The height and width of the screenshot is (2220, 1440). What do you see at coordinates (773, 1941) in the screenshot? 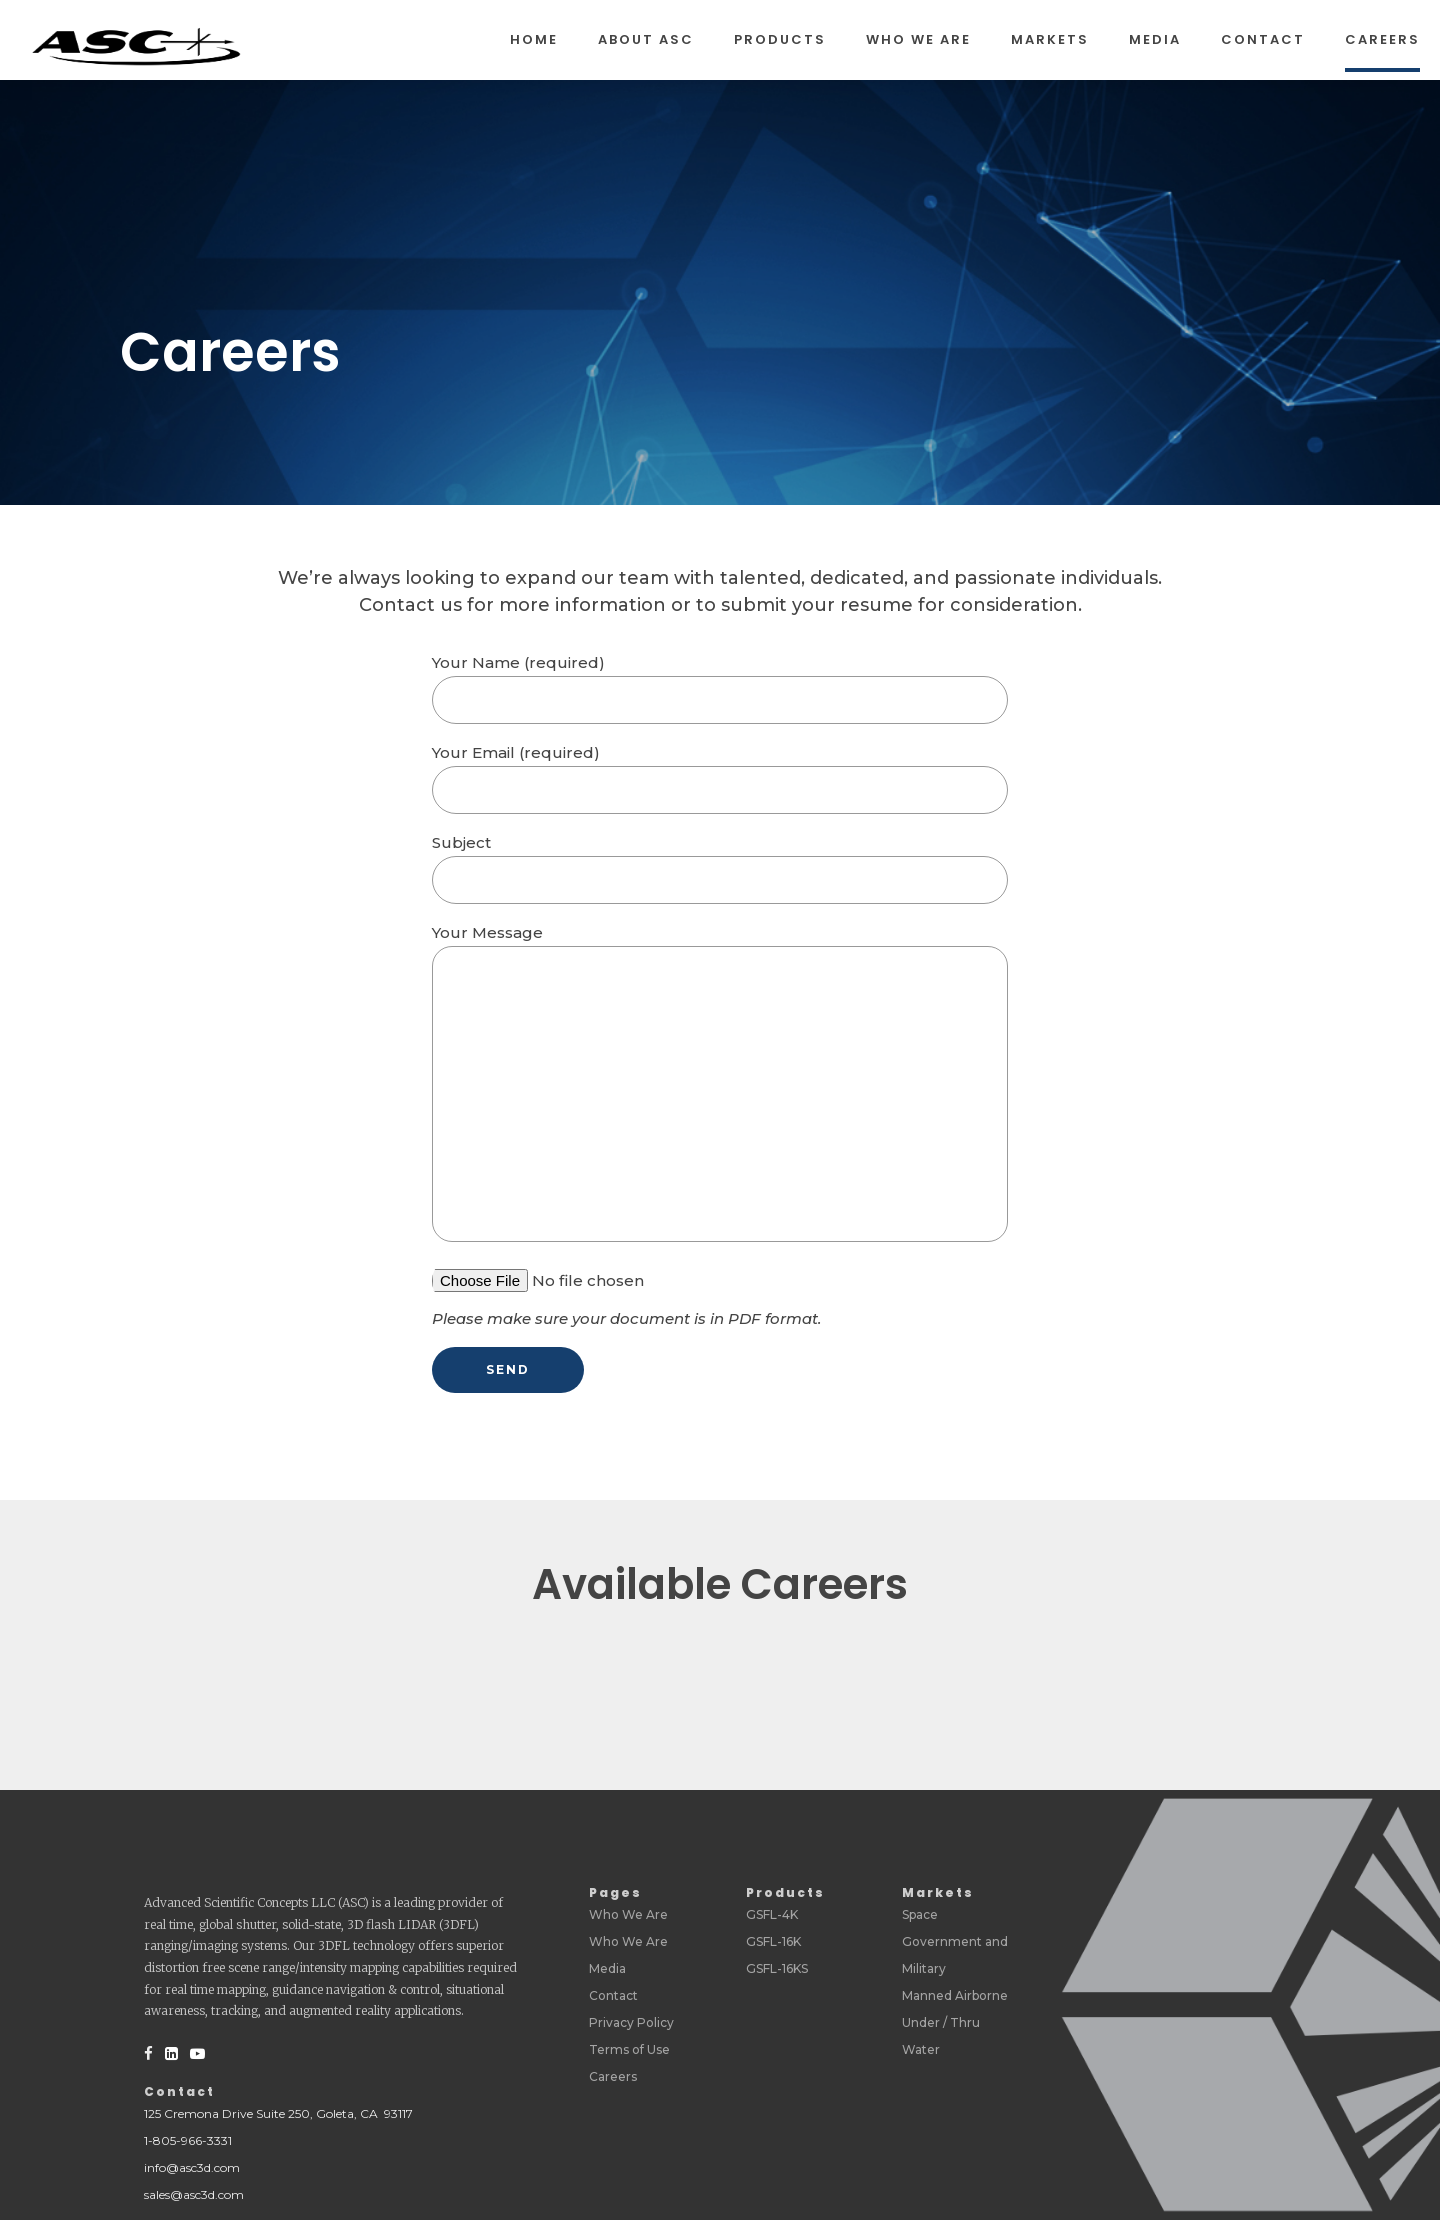
I see `GSFL-16K` at bounding box center [773, 1941].